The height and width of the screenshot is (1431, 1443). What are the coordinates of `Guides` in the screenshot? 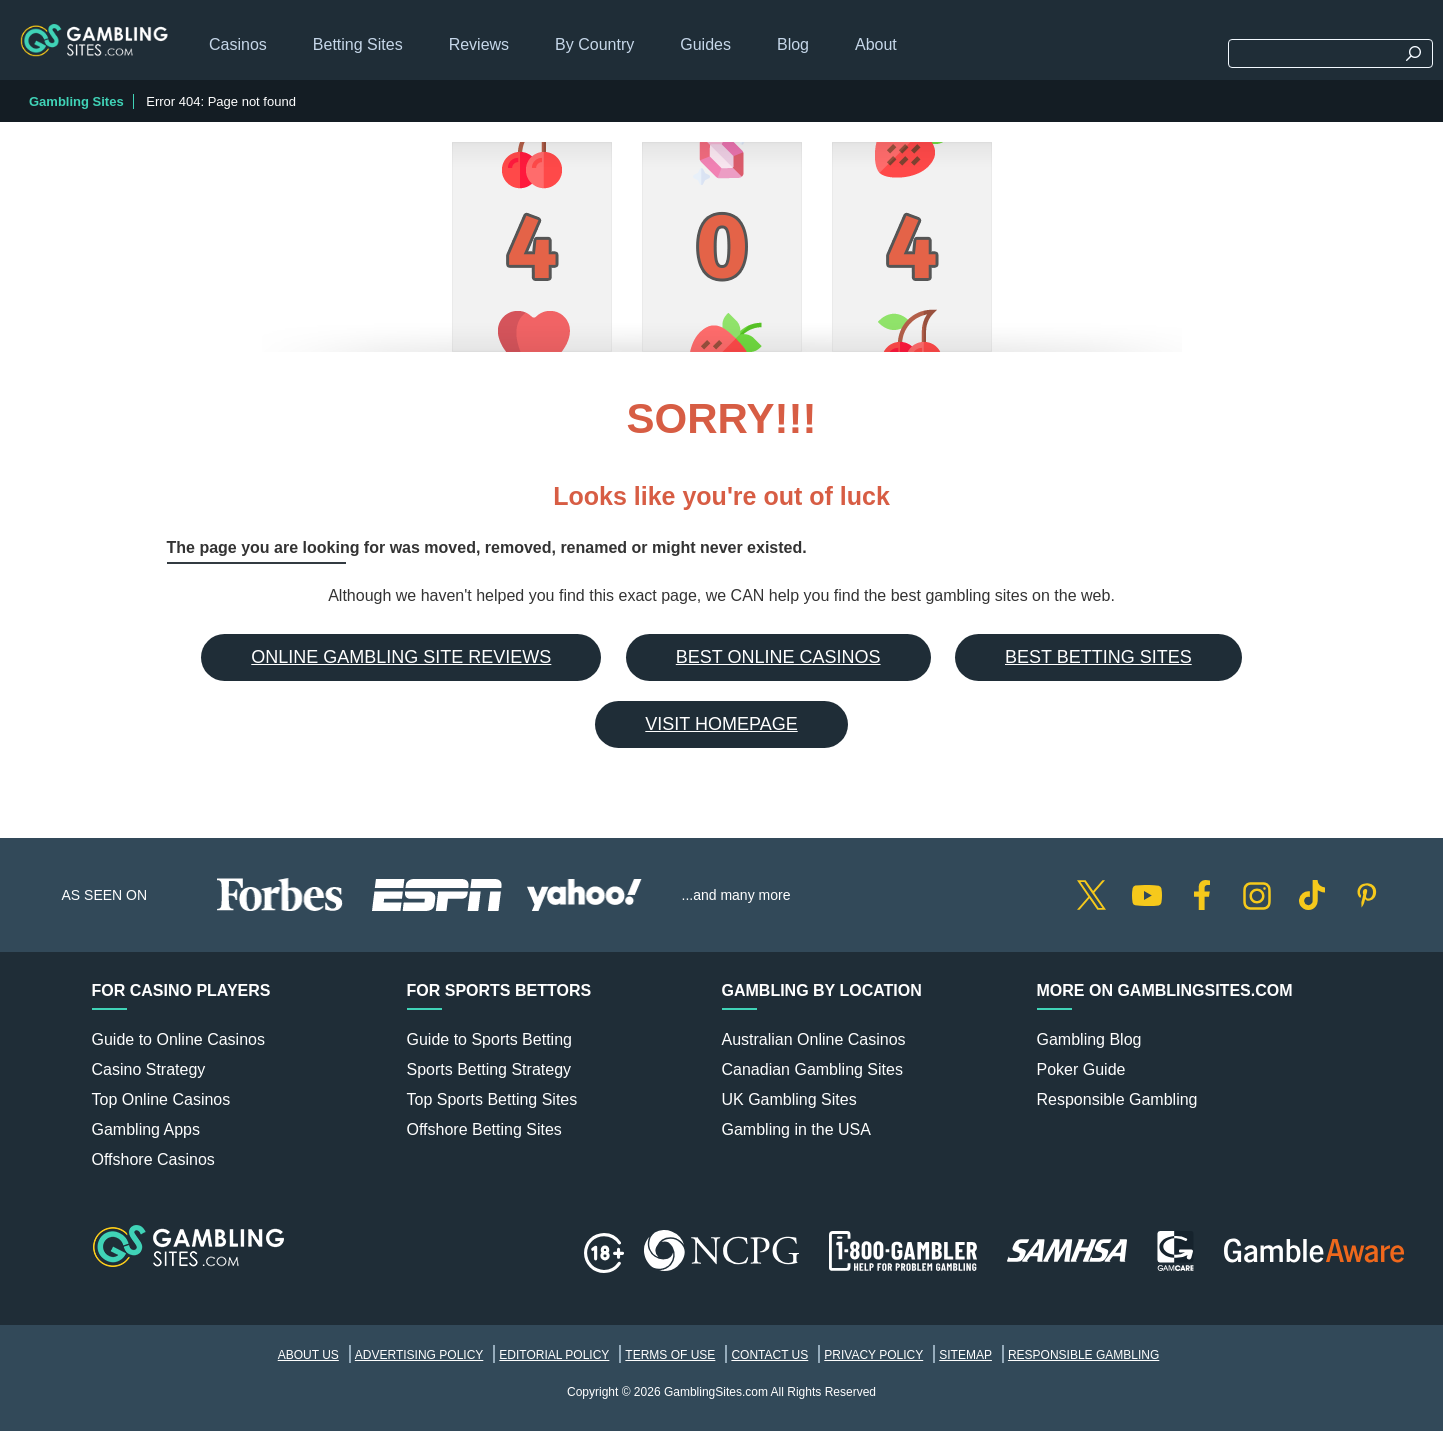 It's located at (705, 44).